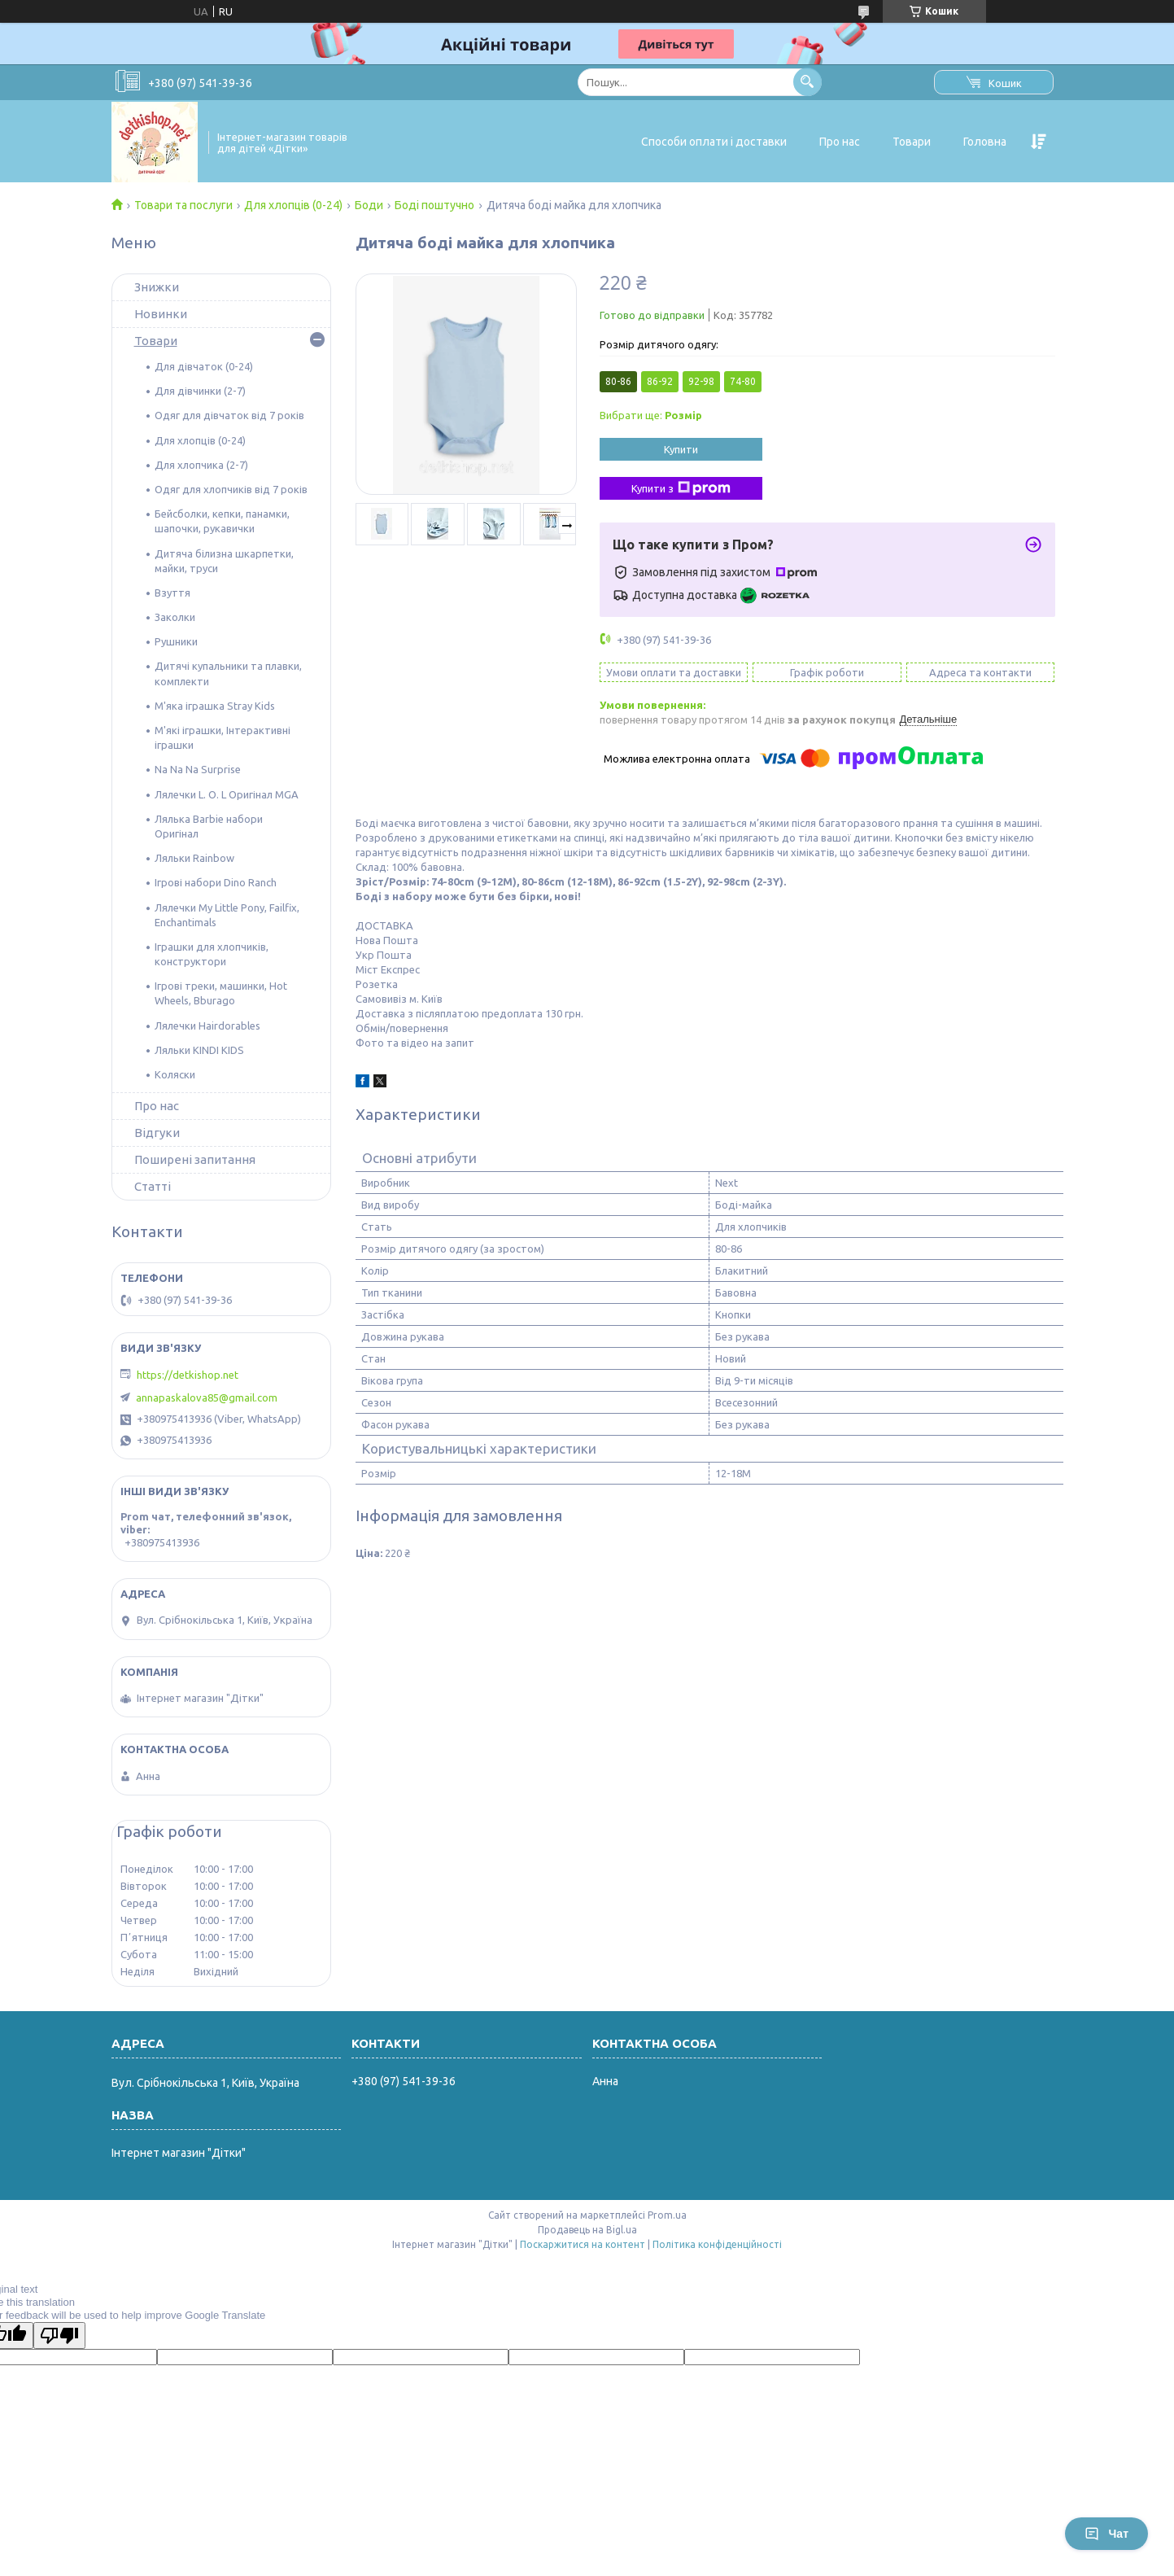 This screenshot has width=1174, height=2576. Describe the element at coordinates (984, 141) in the screenshot. I see `Головна` at that location.